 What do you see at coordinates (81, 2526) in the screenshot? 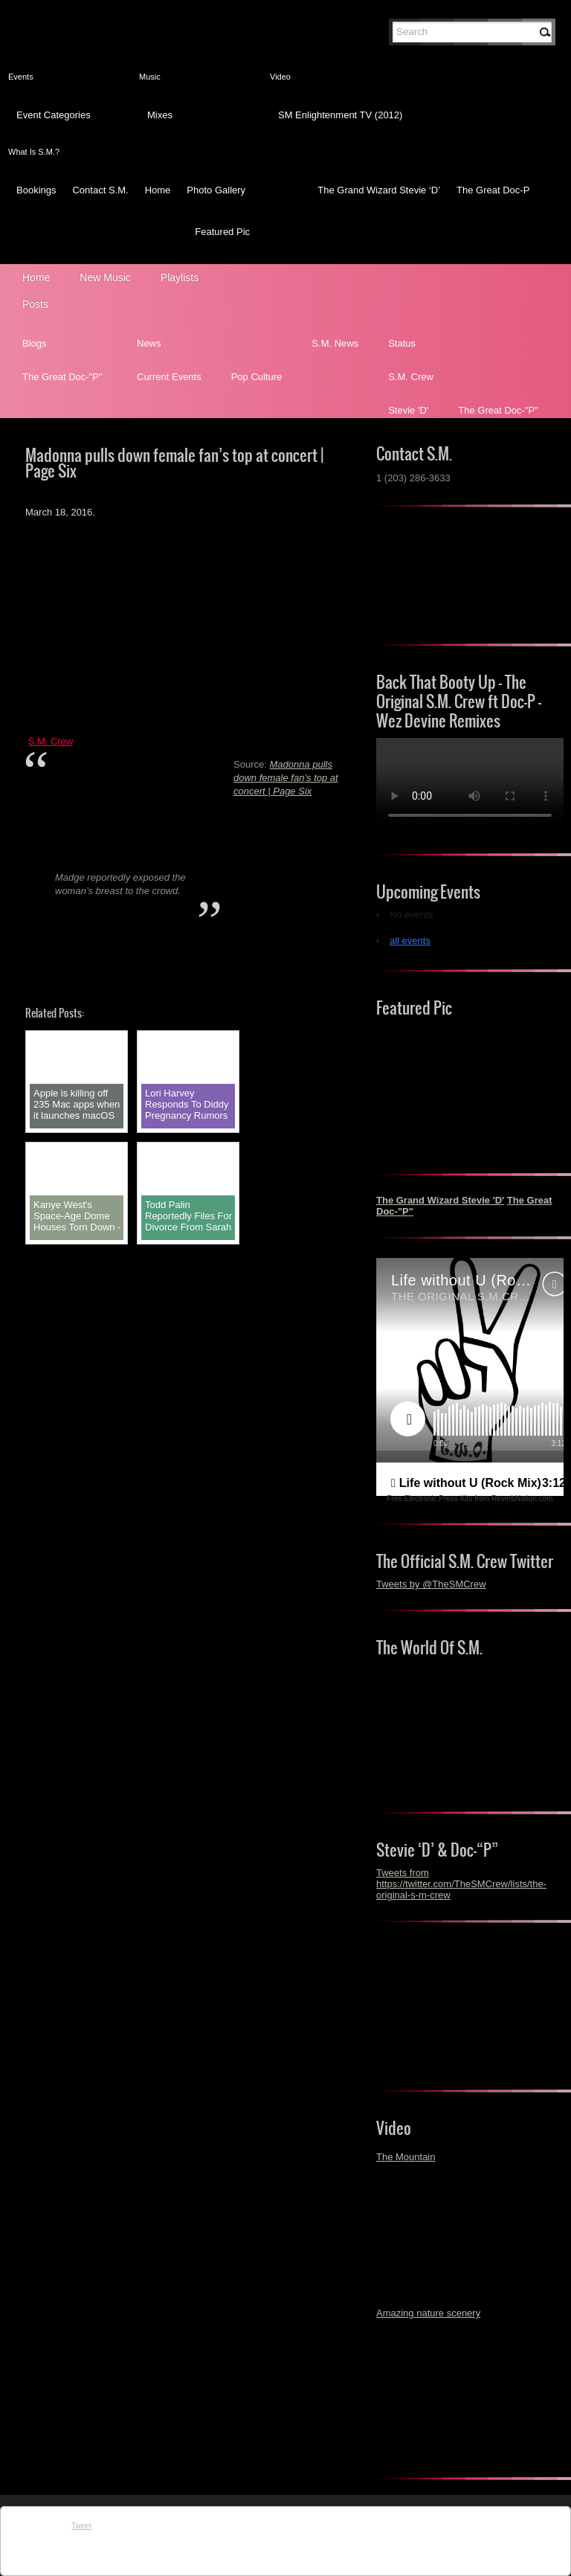
I see `Tweet` at bounding box center [81, 2526].